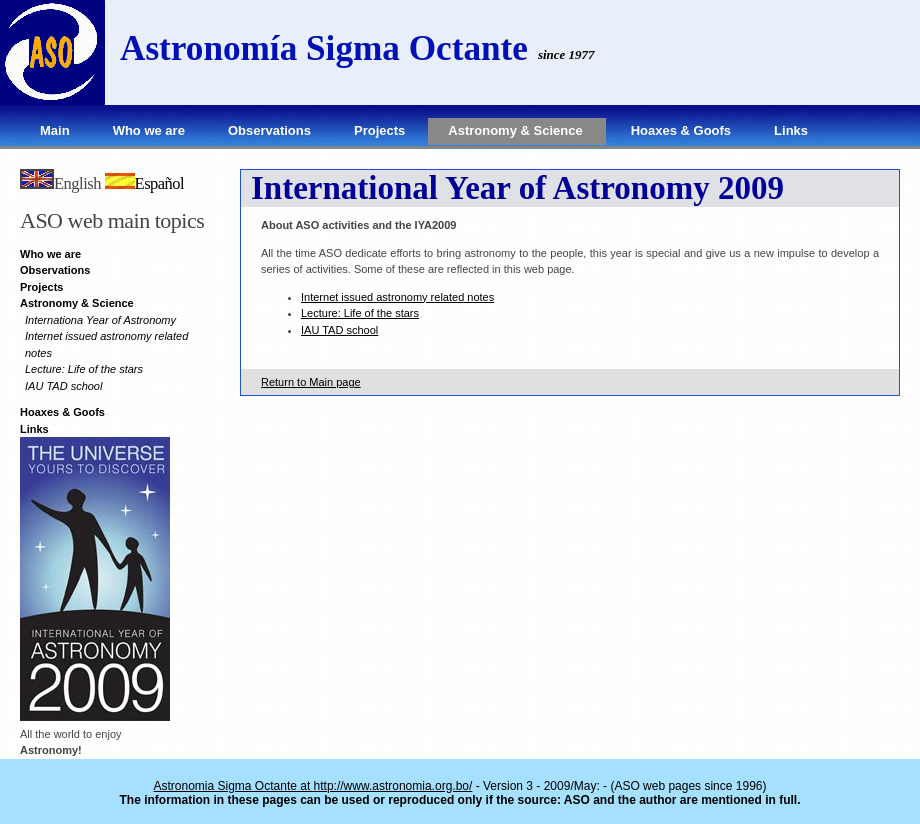  Describe the element at coordinates (149, 130) in the screenshot. I see `Who we are` at that location.